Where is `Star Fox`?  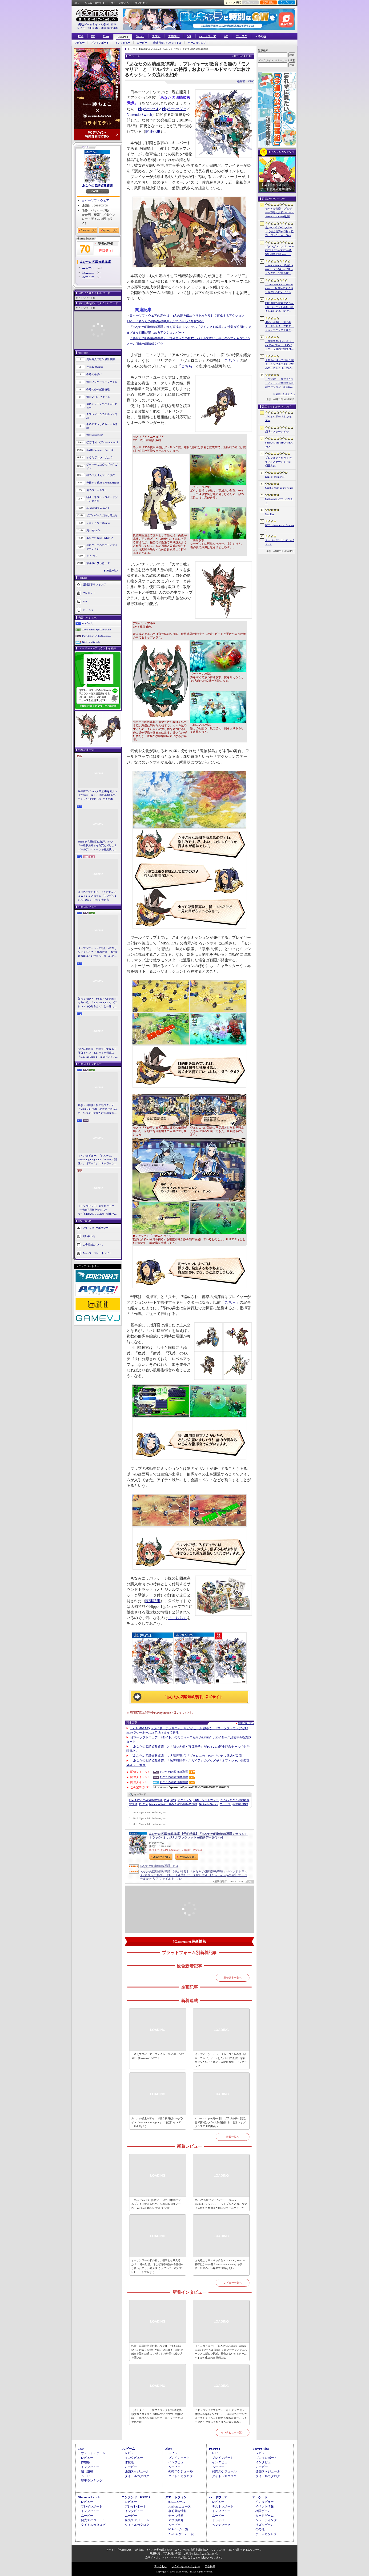 Star Fox is located at coordinates (269, 513).